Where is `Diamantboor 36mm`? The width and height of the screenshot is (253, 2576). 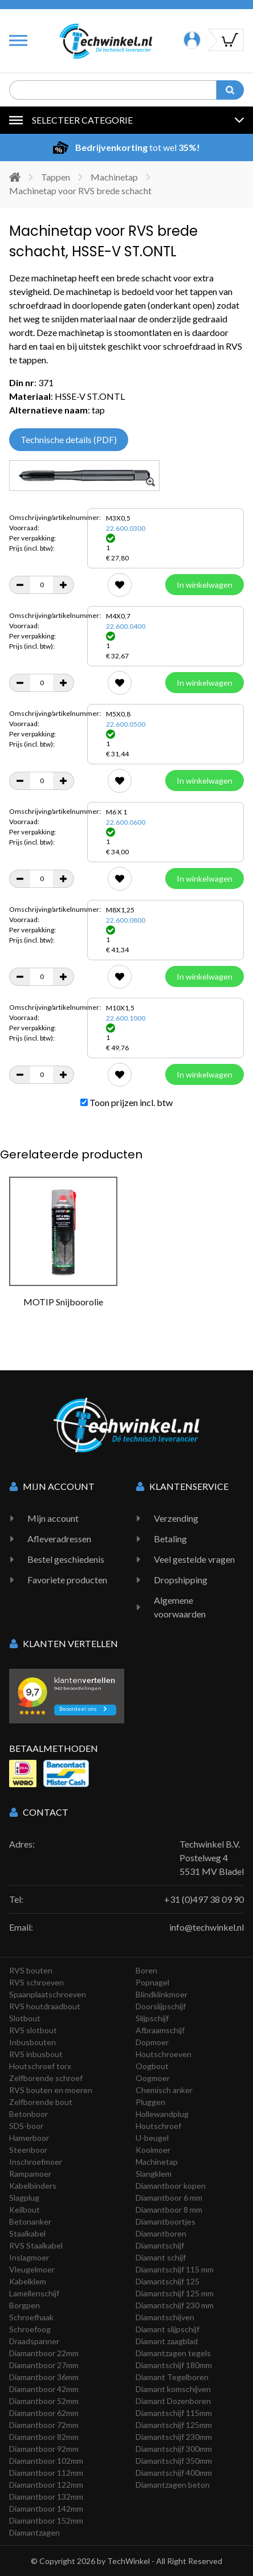 Diamantboor 36mm is located at coordinates (44, 2377).